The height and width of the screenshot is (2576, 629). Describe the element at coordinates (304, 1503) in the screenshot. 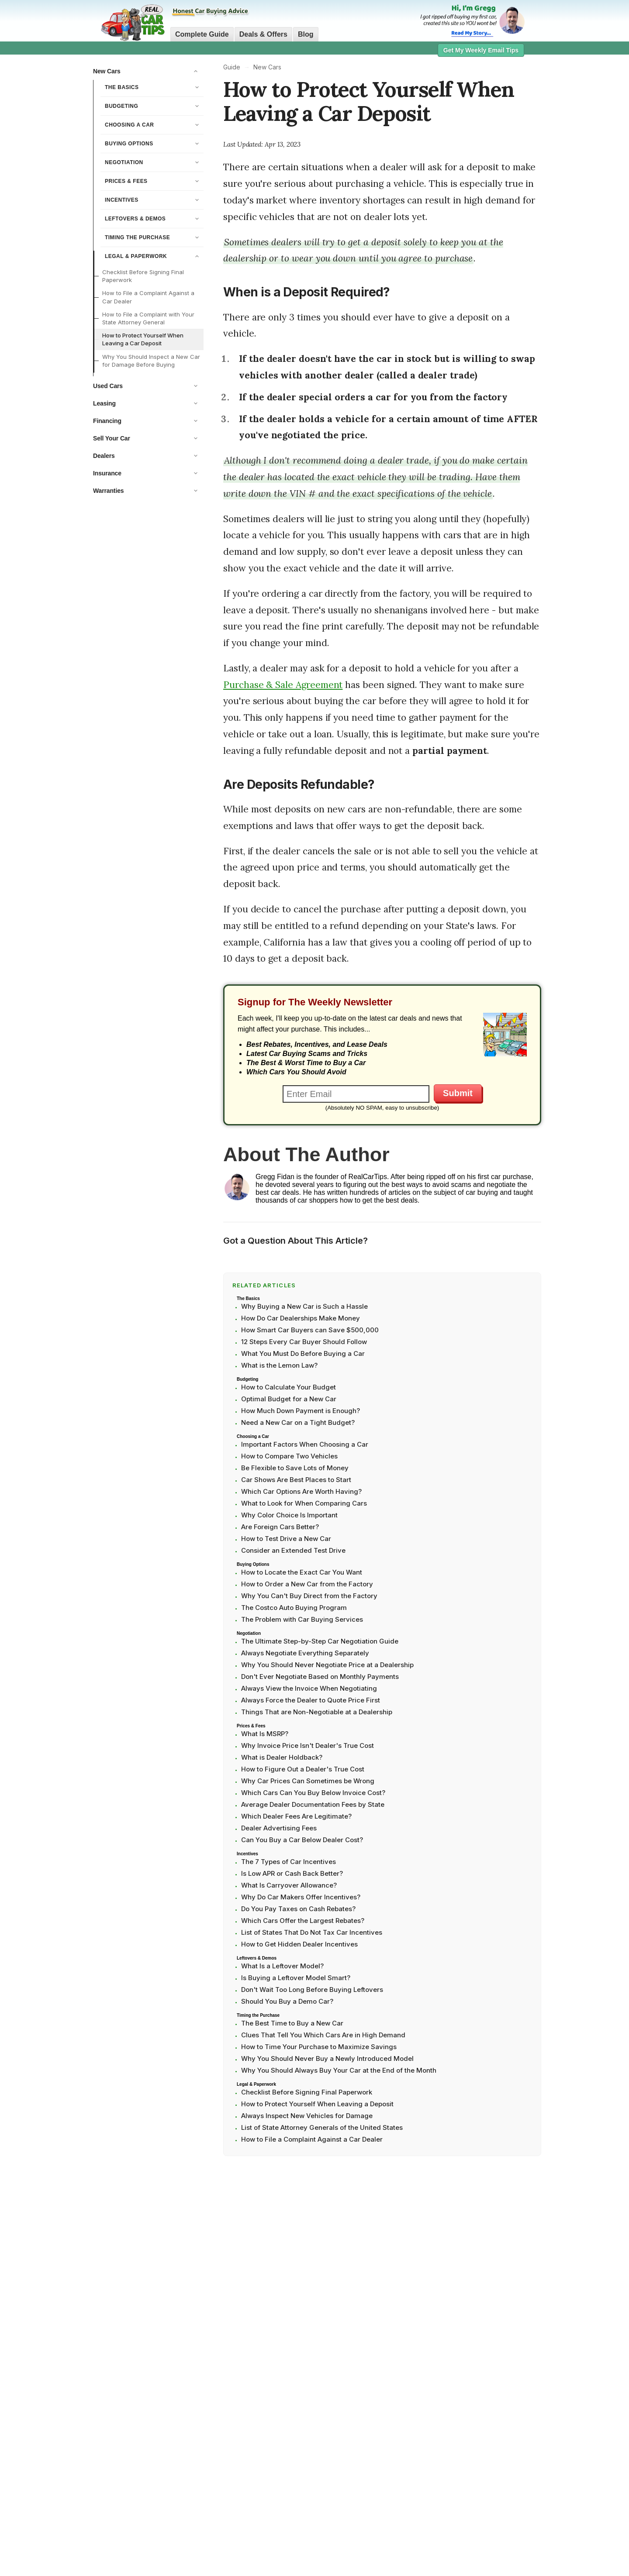

I see `What to Look for When Comparing Cars` at that location.